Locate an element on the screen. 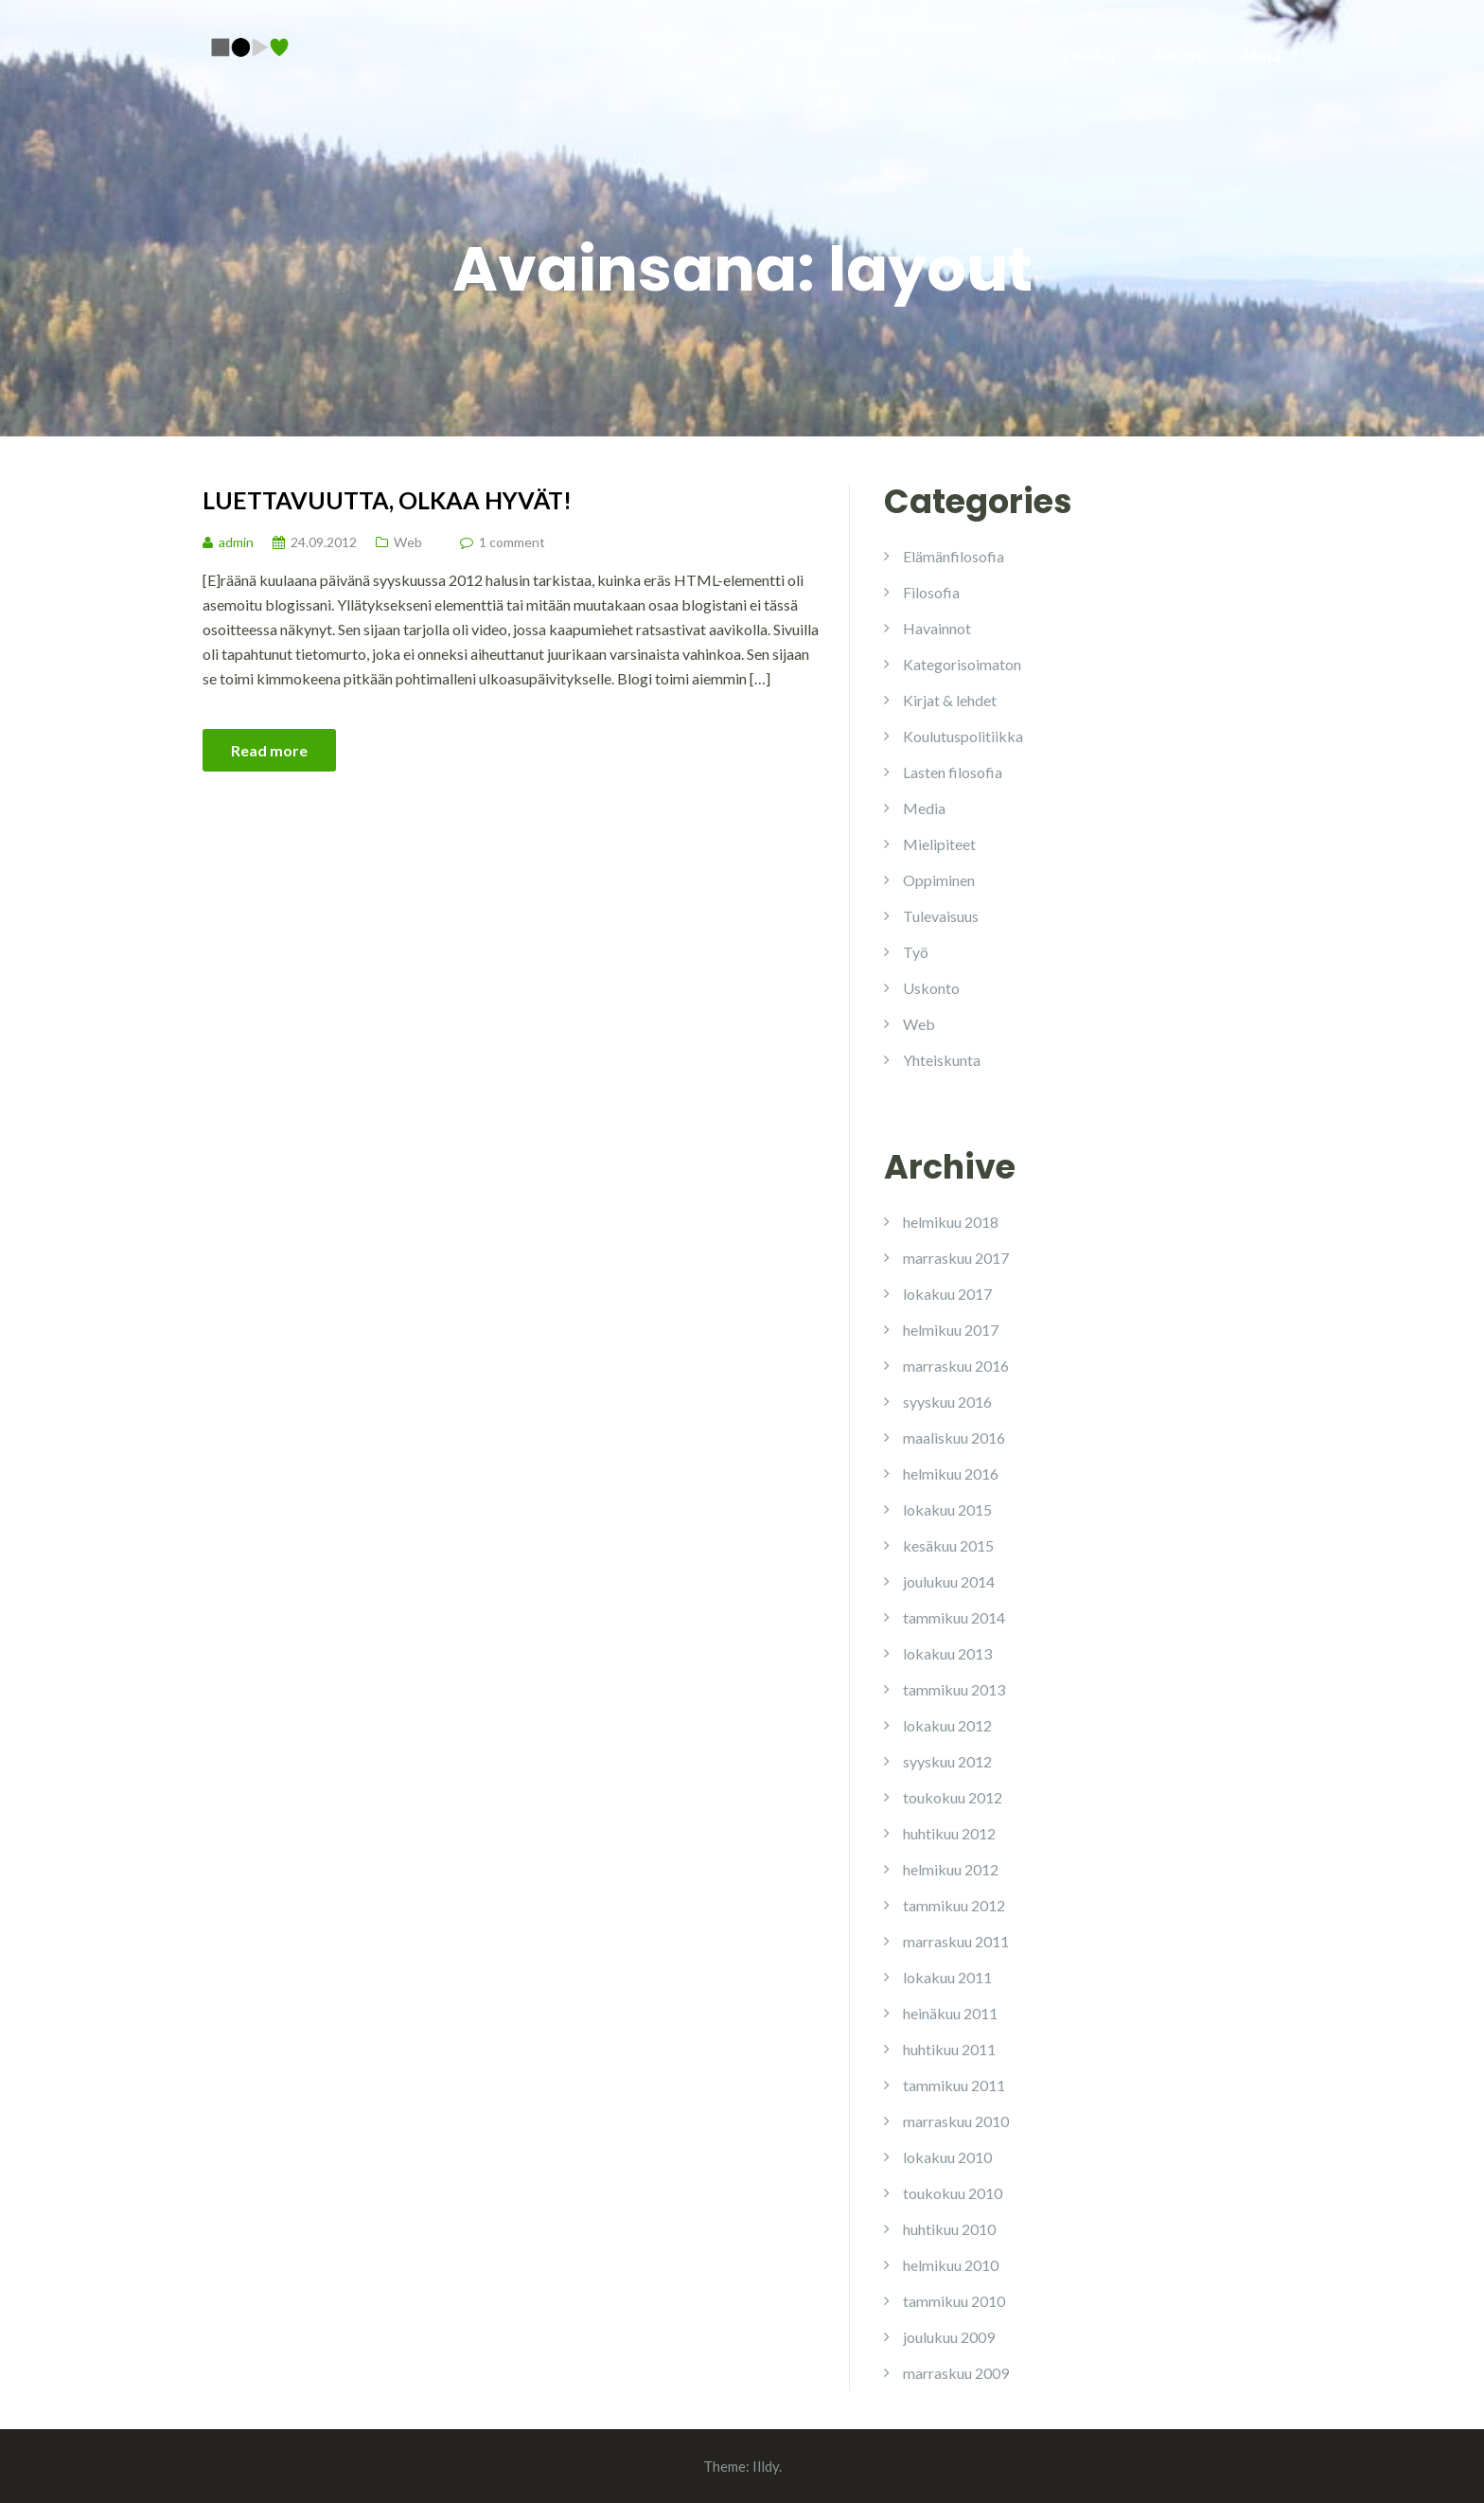 The height and width of the screenshot is (2503, 1484). marraskuu 2009 is located at coordinates (956, 2373).